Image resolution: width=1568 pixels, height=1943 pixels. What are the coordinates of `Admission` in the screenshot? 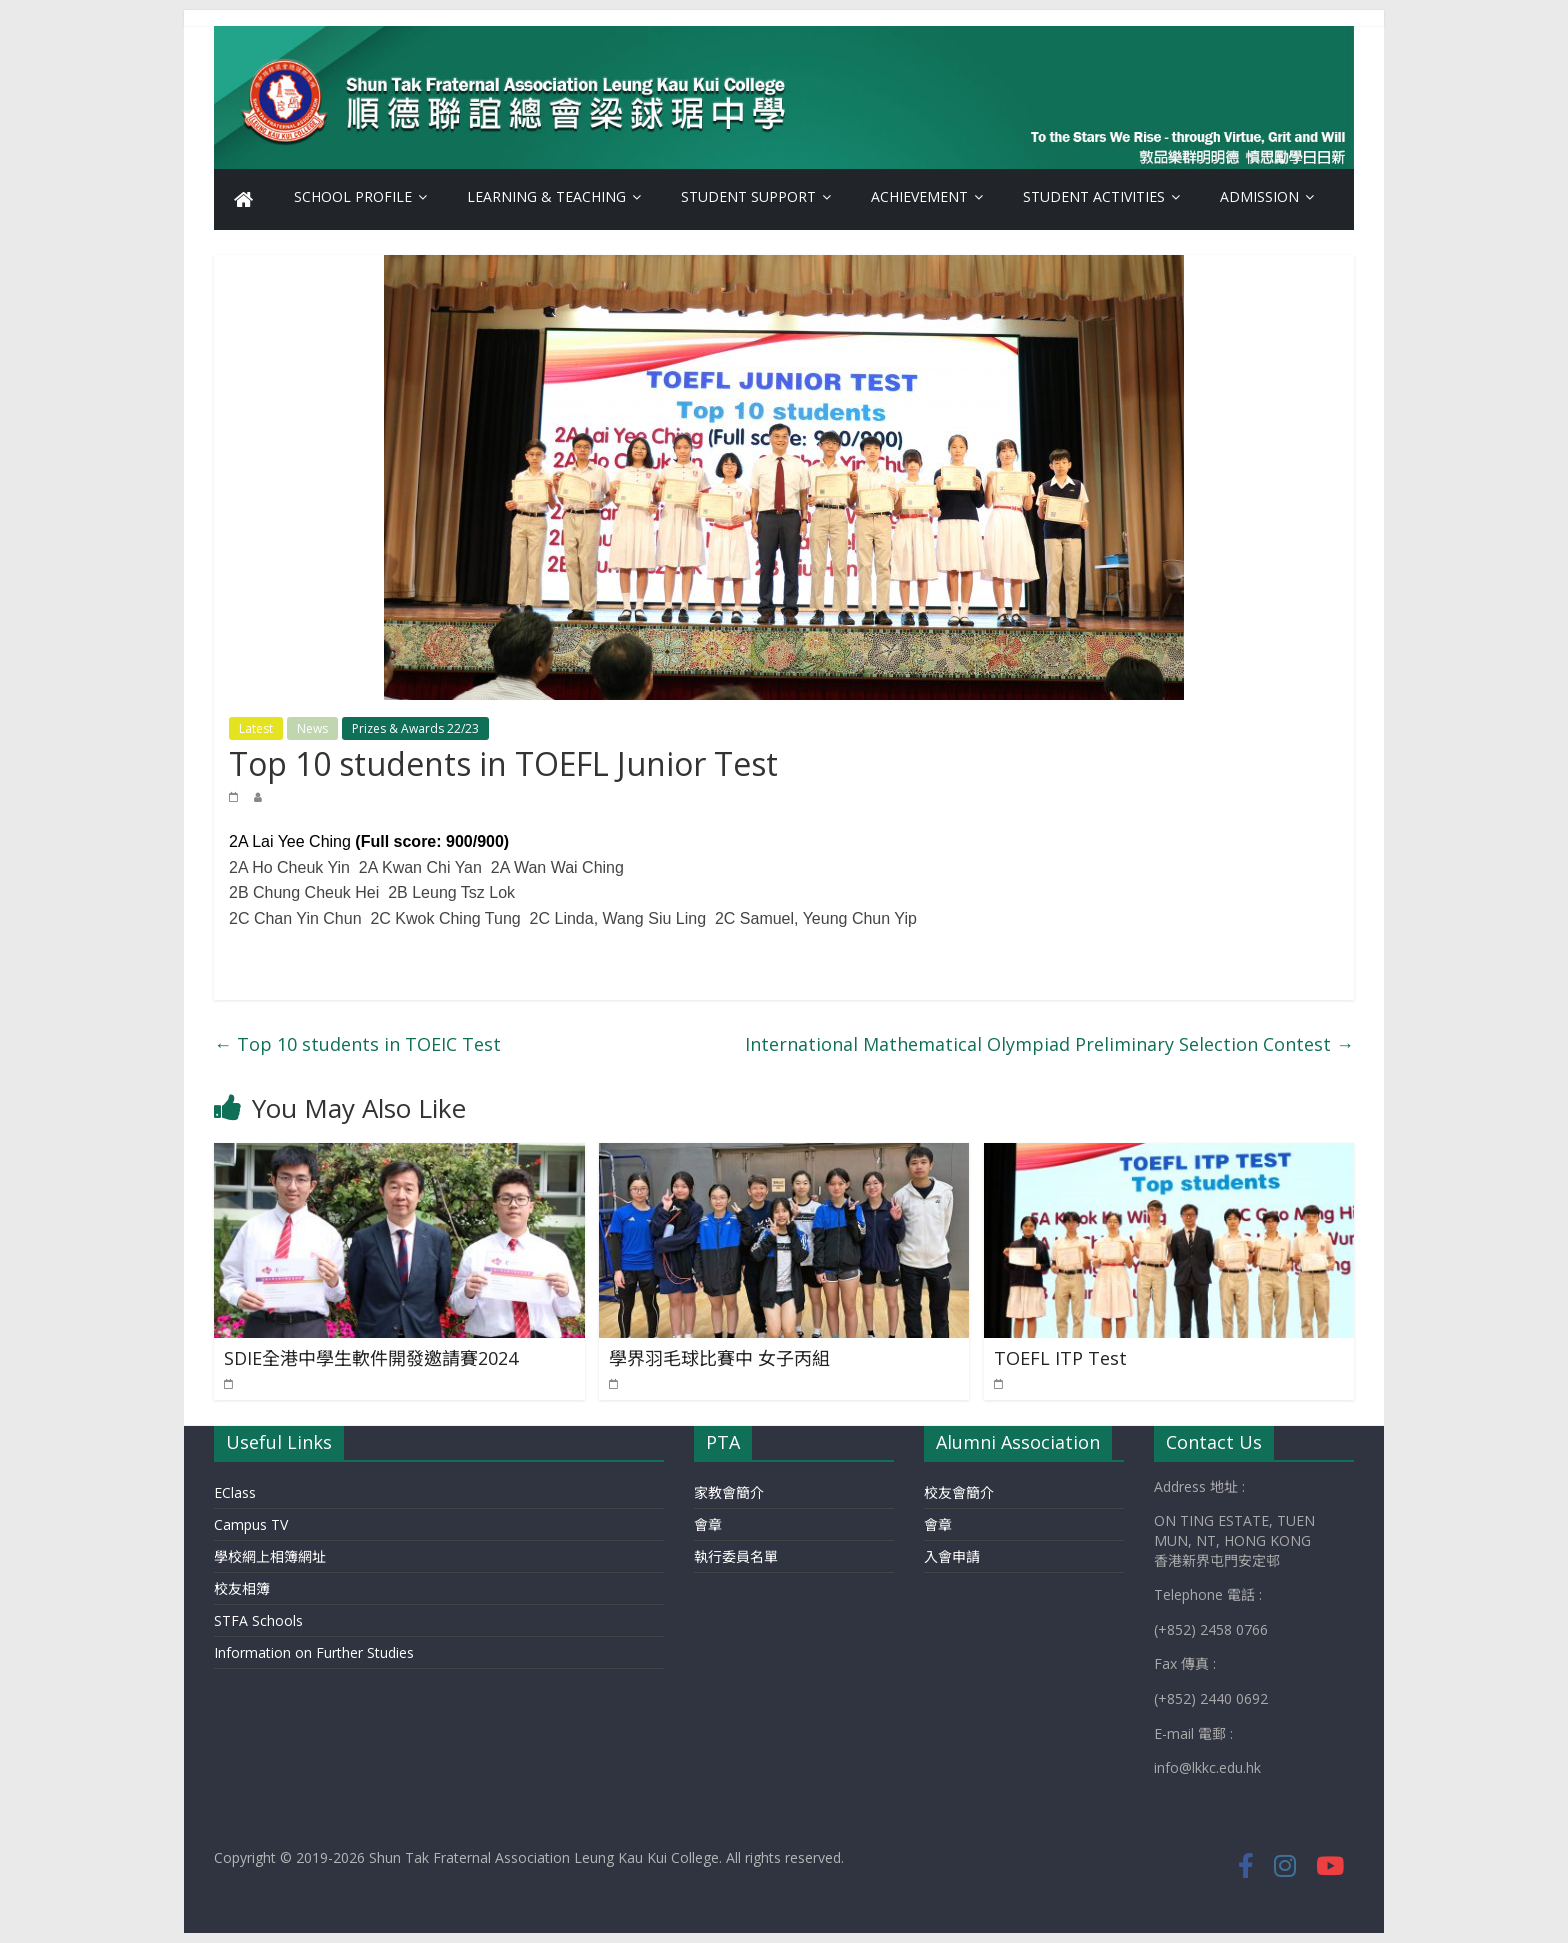 It's located at (1259, 196).